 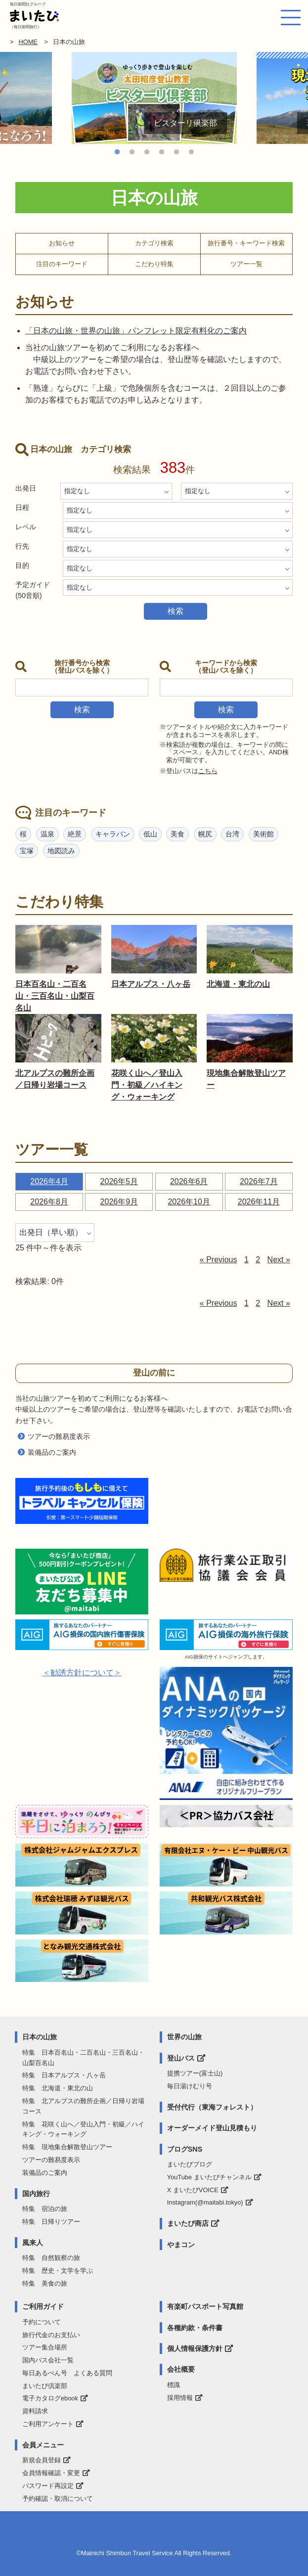 I want to click on 国内旅行, so click(x=36, y=2194).